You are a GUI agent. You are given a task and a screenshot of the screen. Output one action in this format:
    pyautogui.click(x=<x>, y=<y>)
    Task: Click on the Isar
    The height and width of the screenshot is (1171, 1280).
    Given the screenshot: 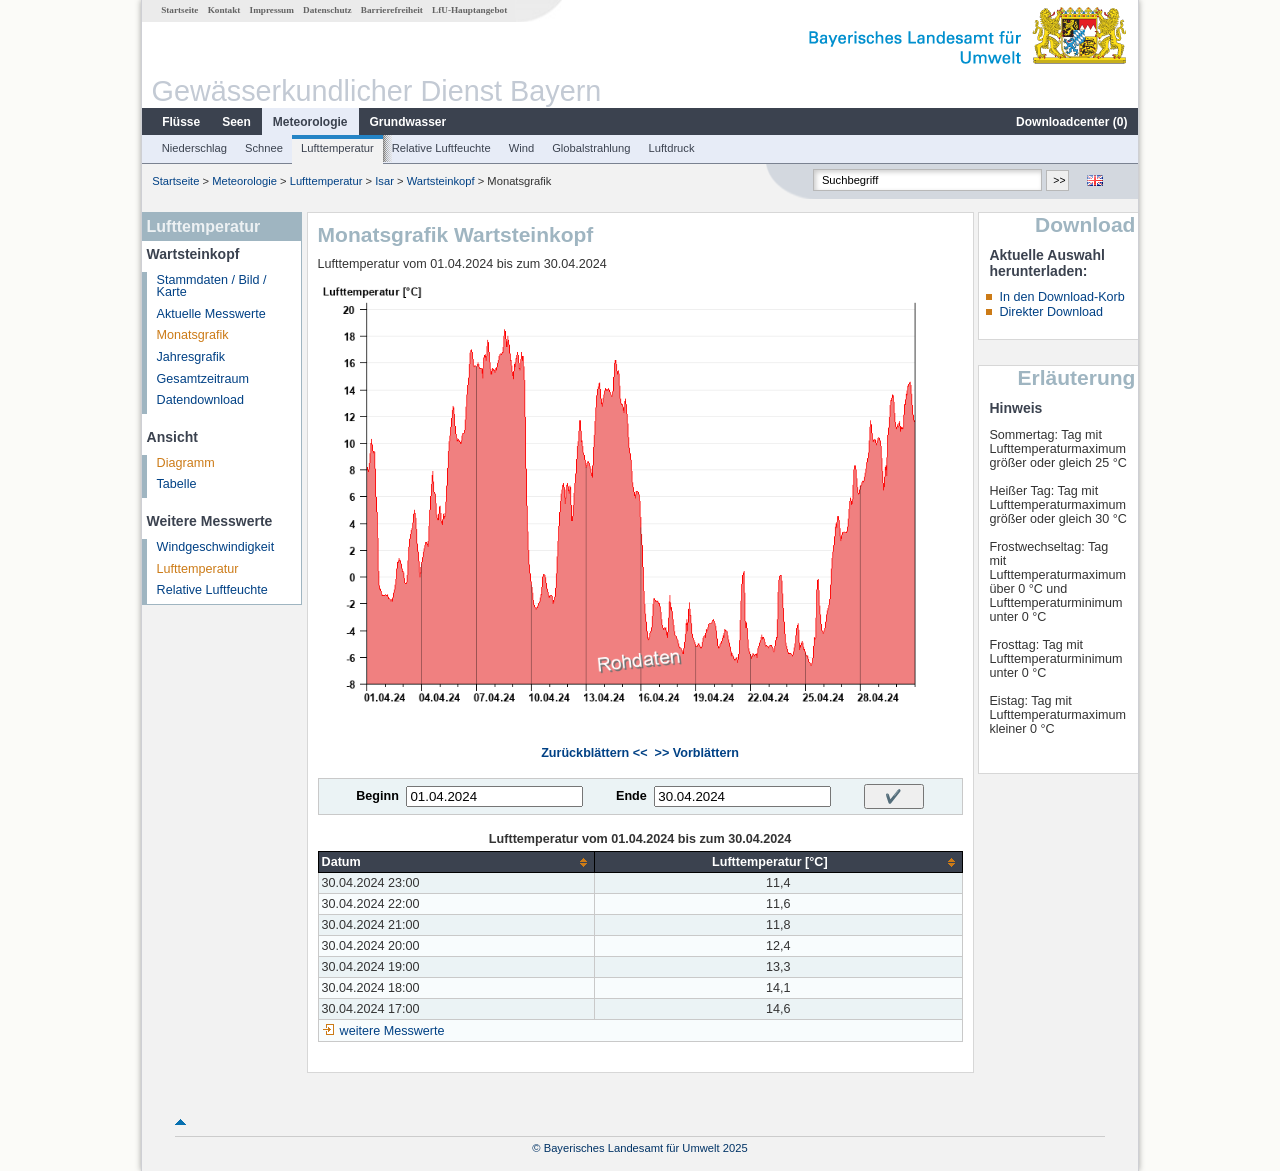 What is the action you would take?
    pyautogui.click(x=384, y=181)
    